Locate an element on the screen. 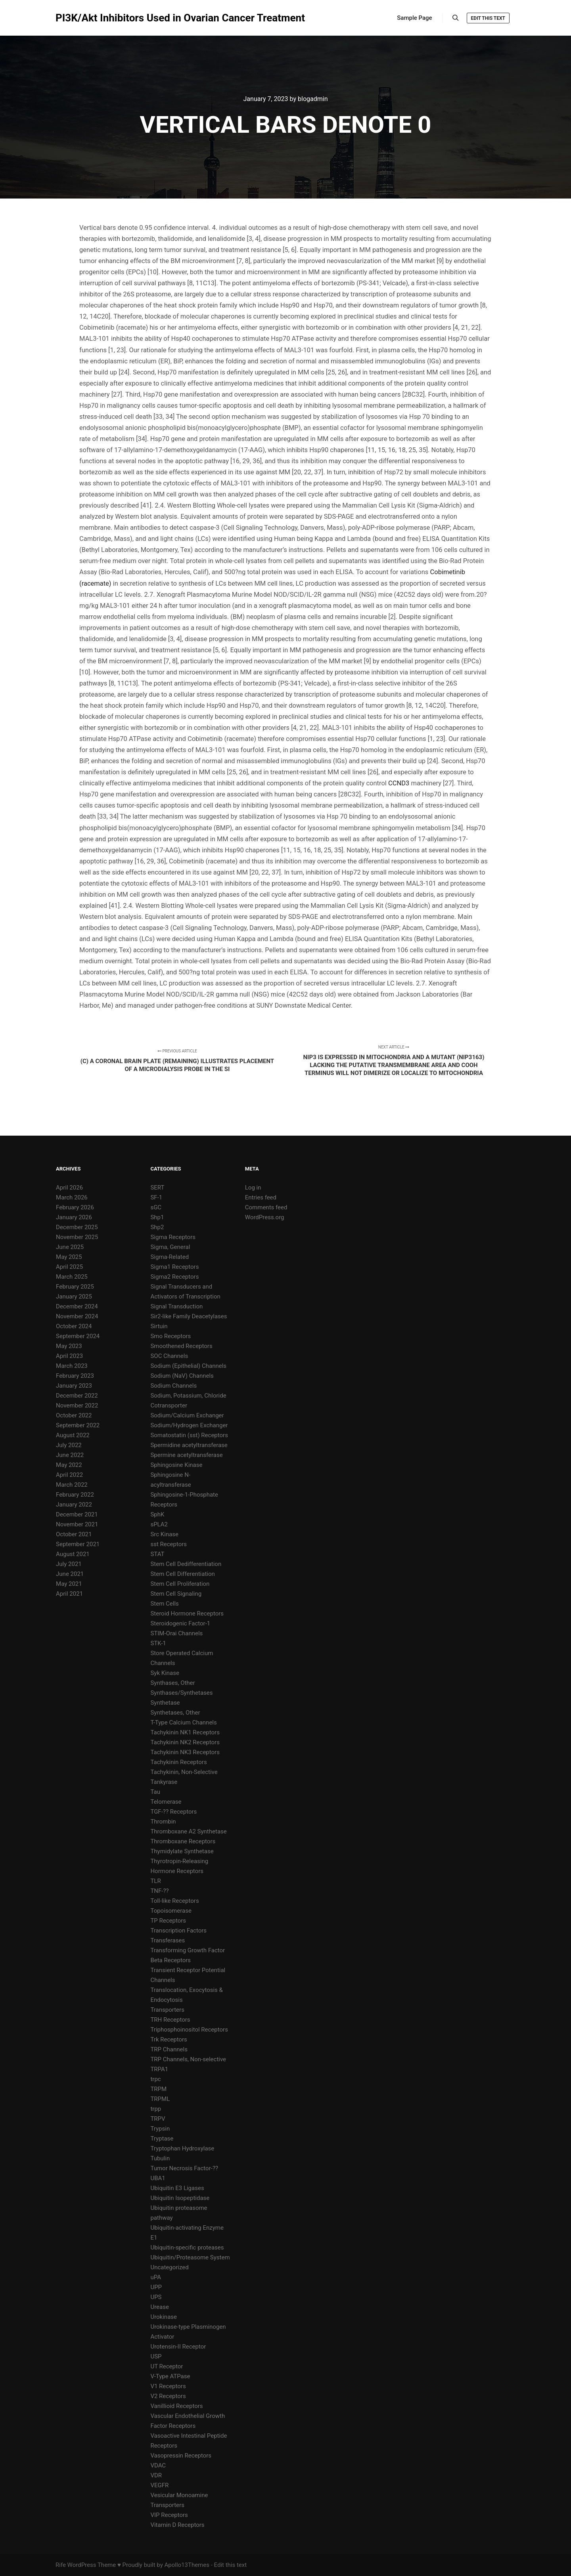  Sir2-like Family Deacetylases is located at coordinates (188, 1316).